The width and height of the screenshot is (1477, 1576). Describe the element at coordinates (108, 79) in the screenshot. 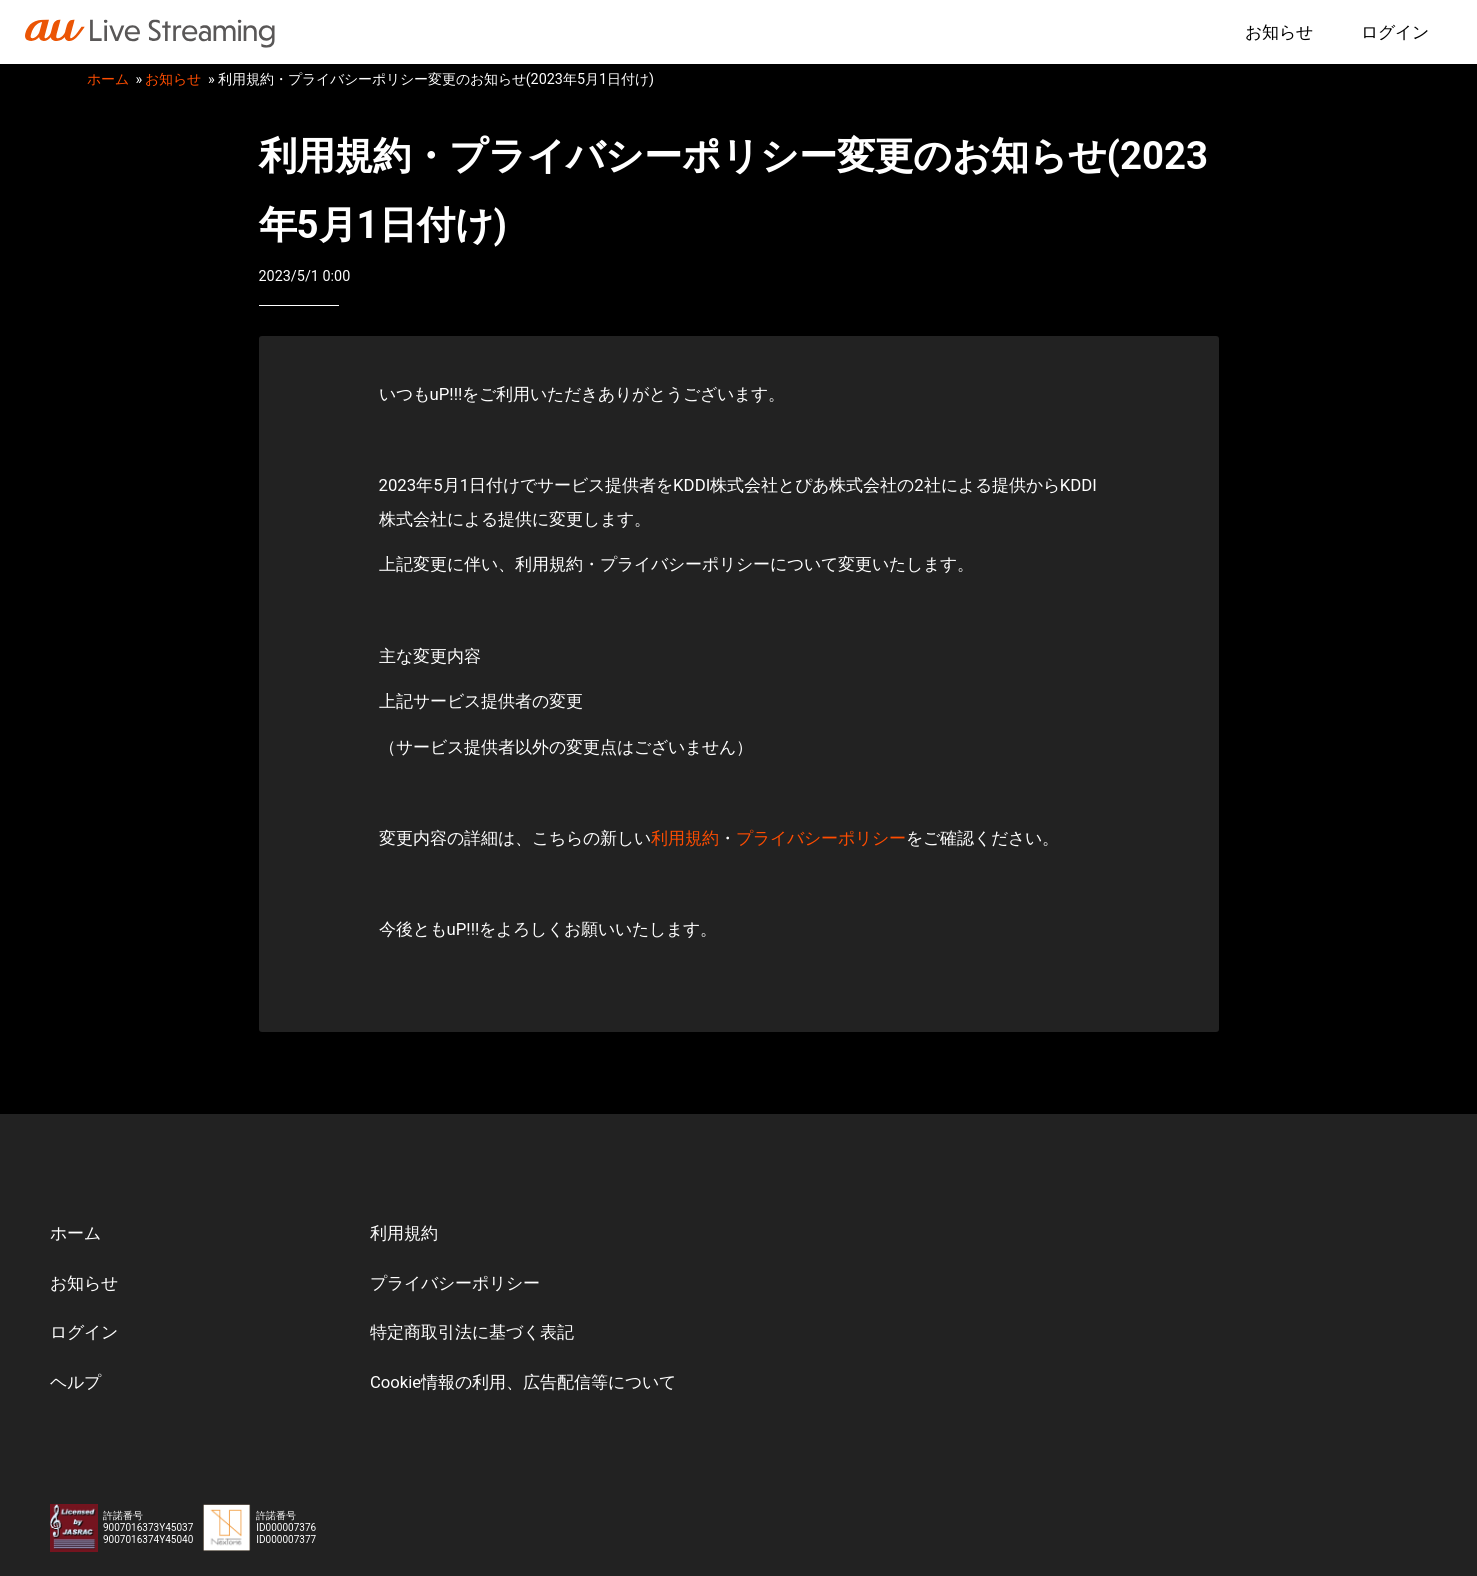

I see `ホーム` at that location.